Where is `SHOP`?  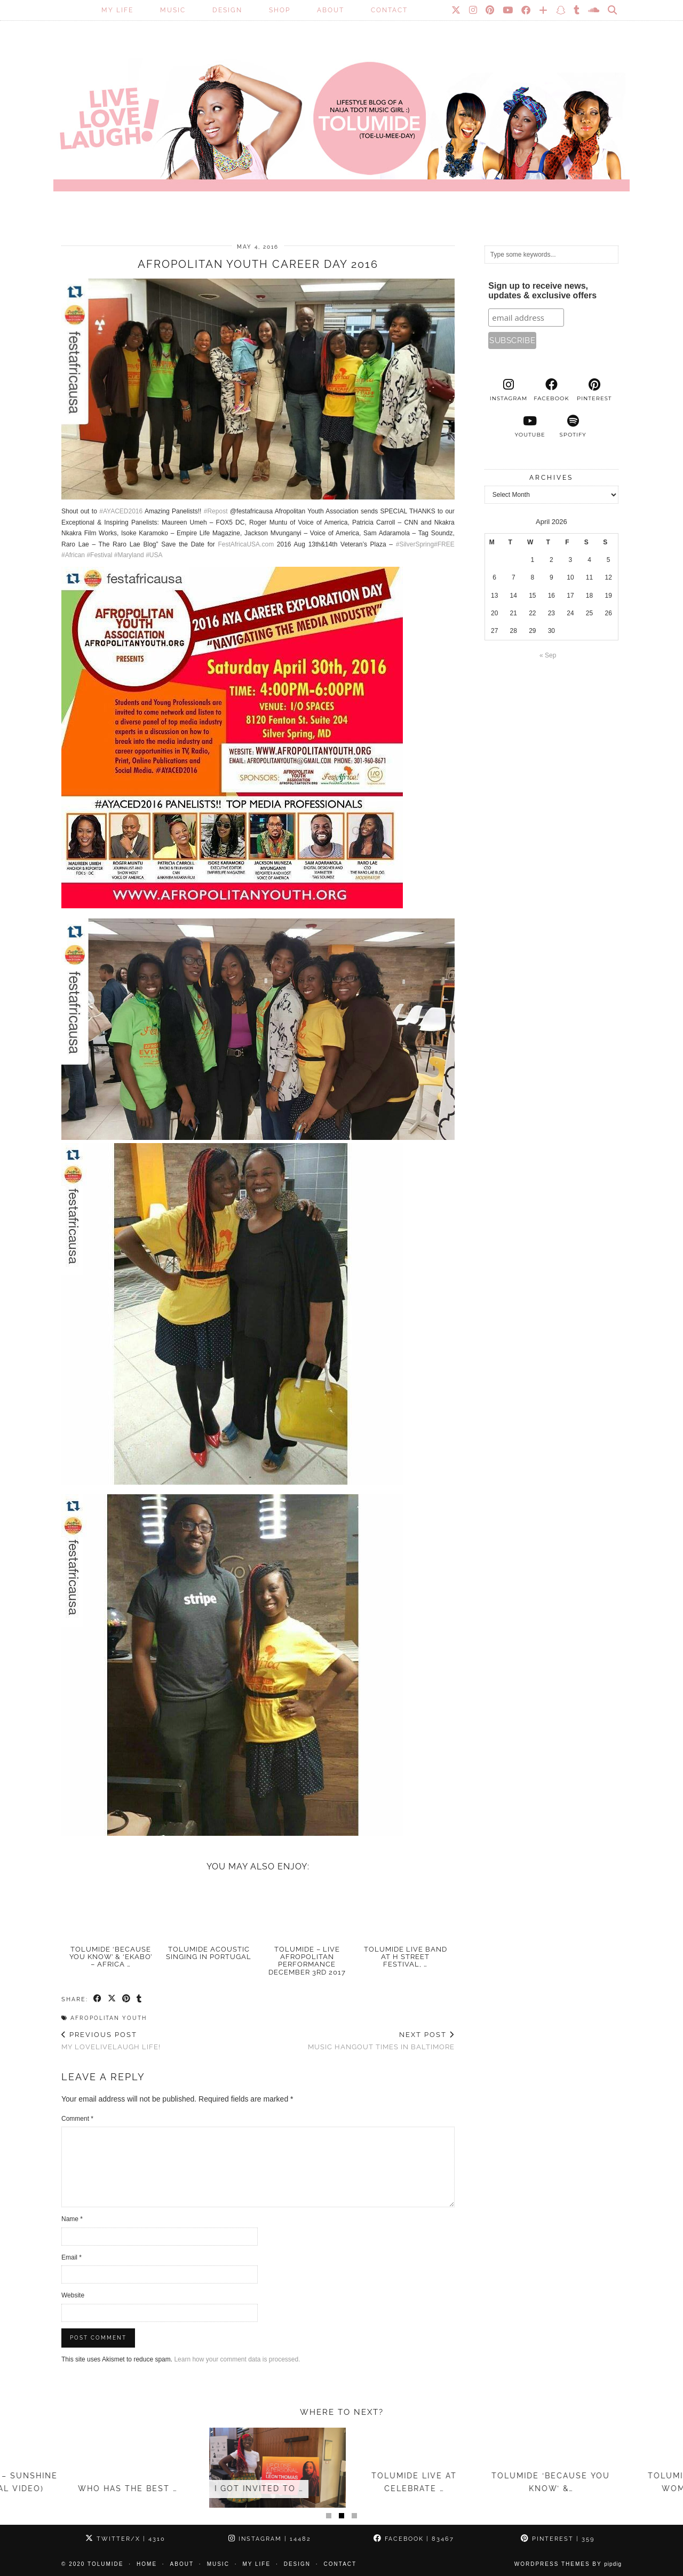 SHOP is located at coordinates (279, 10).